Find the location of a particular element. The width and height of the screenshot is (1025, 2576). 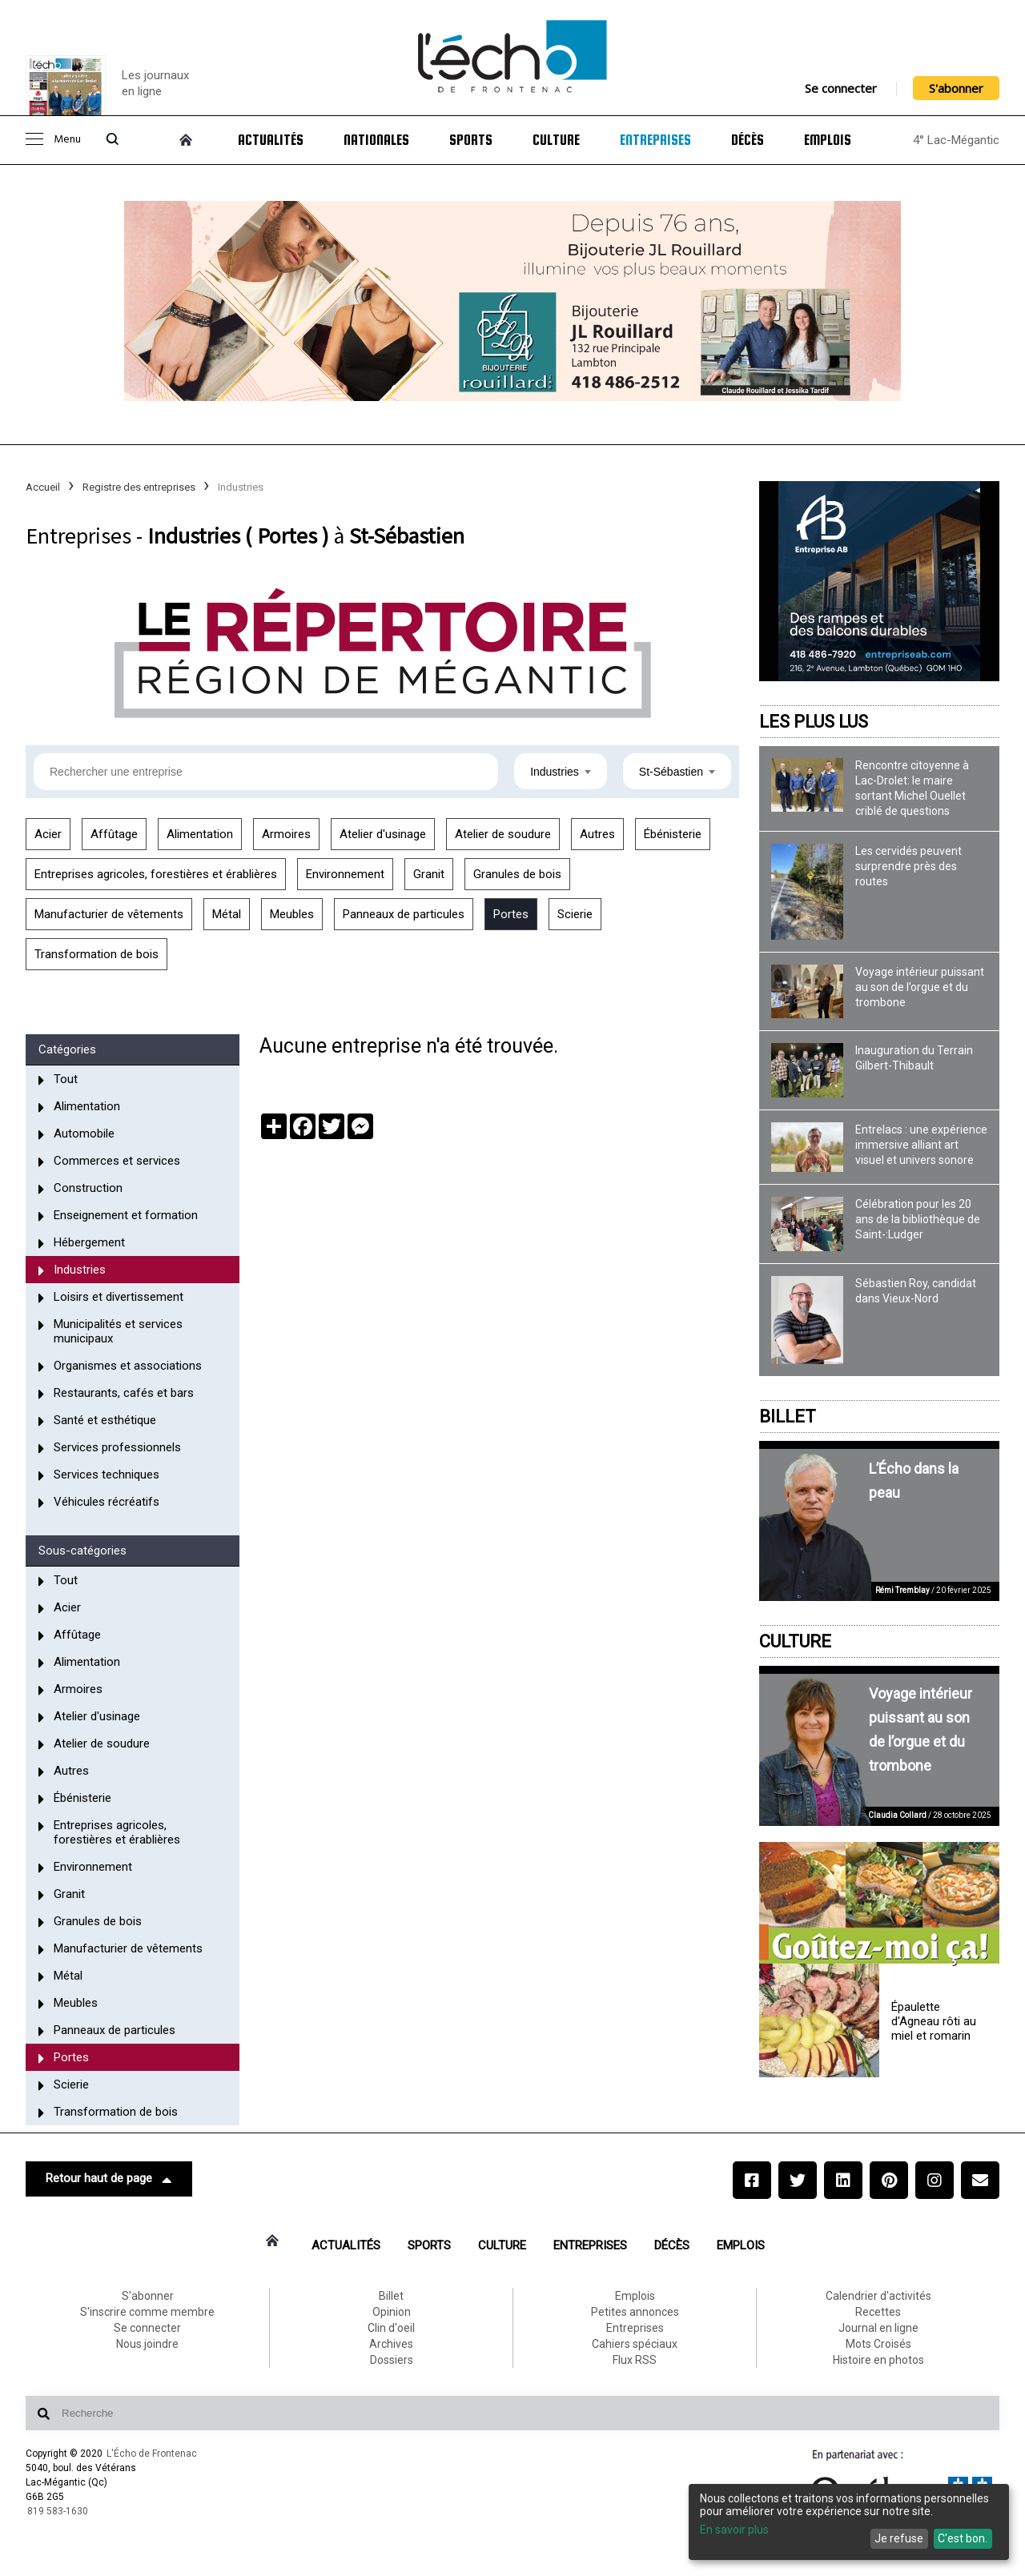

[dialog] is located at coordinates (849, 2522).